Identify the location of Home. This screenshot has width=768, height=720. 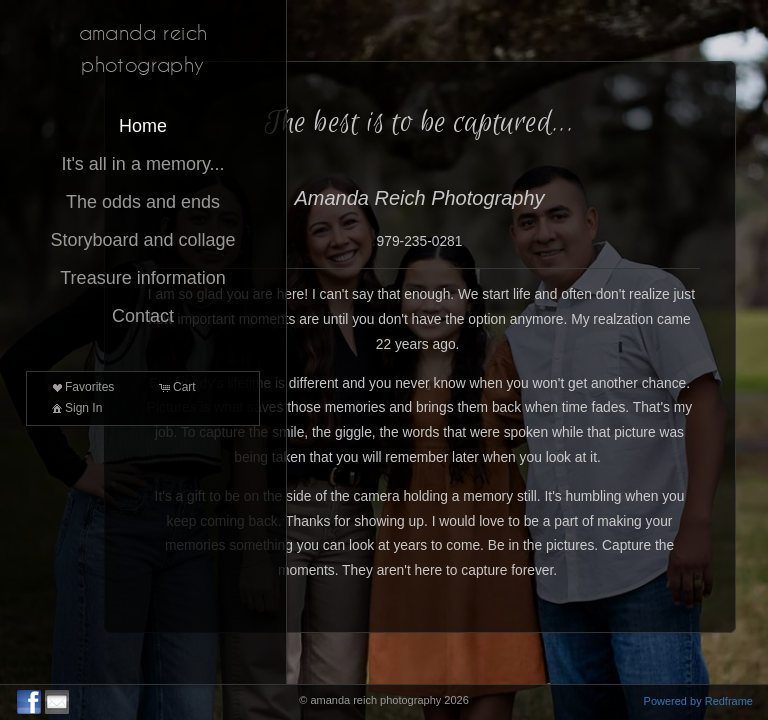
(143, 126).